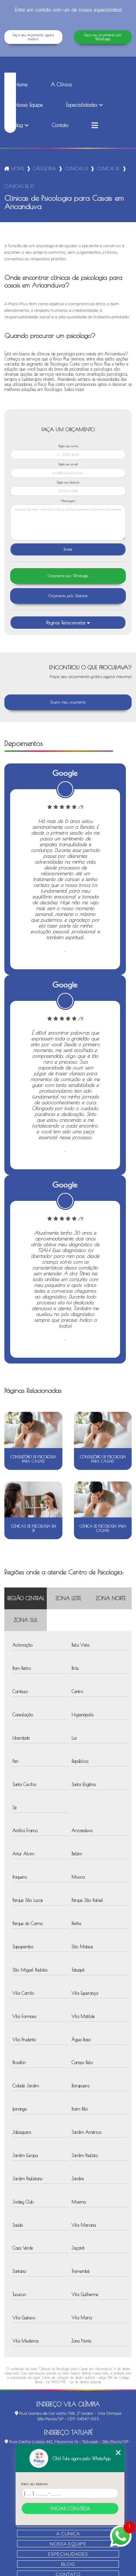  What do you see at coordinates (29, 105) in the screenshot?
I see `Nossa Equipe` at bounding box center [29, 105].